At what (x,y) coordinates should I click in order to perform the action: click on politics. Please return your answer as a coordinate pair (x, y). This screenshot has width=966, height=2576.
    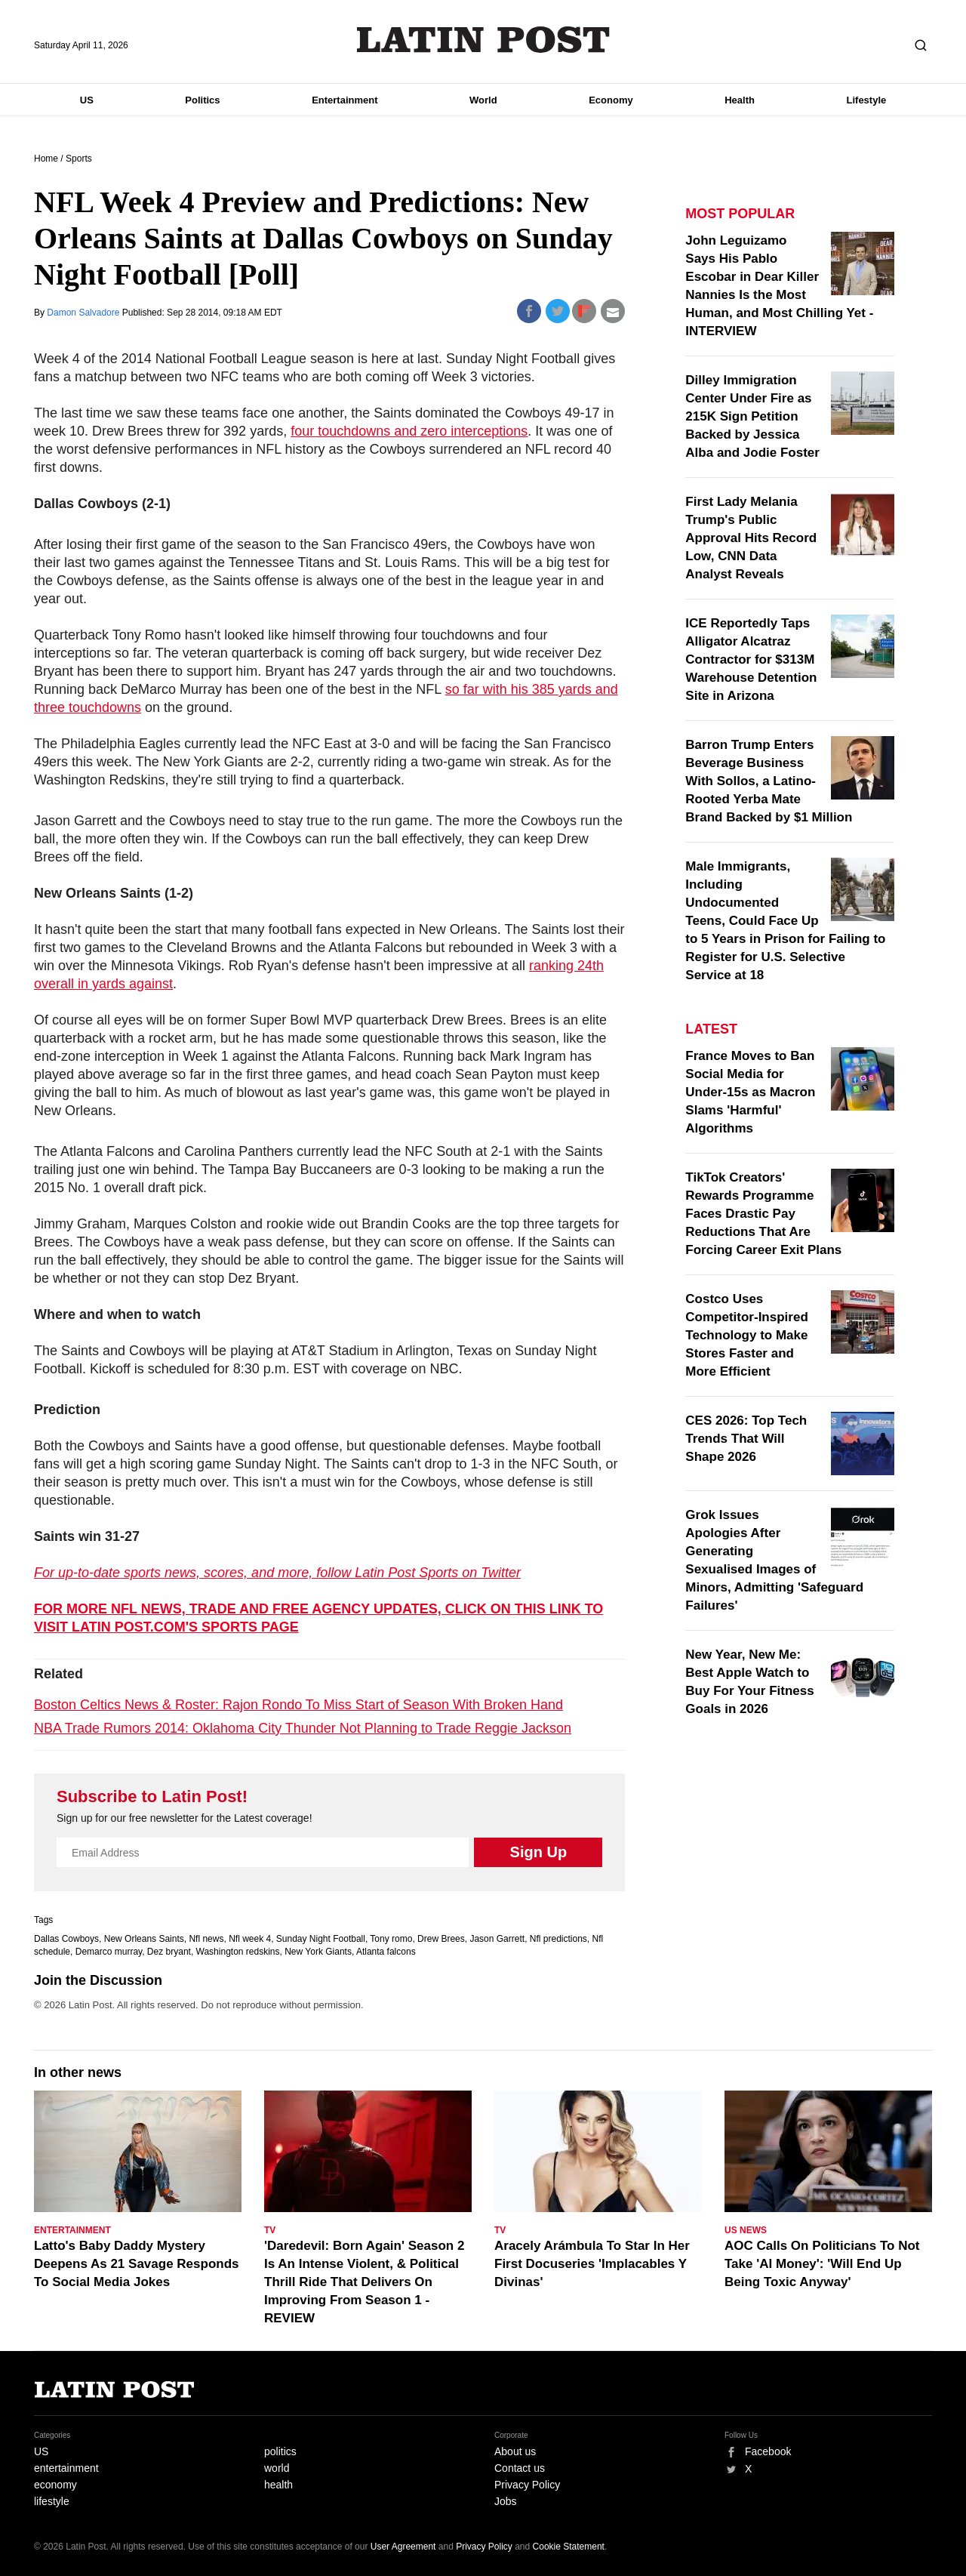
    Looking at the image, I should click on (280, 2451).